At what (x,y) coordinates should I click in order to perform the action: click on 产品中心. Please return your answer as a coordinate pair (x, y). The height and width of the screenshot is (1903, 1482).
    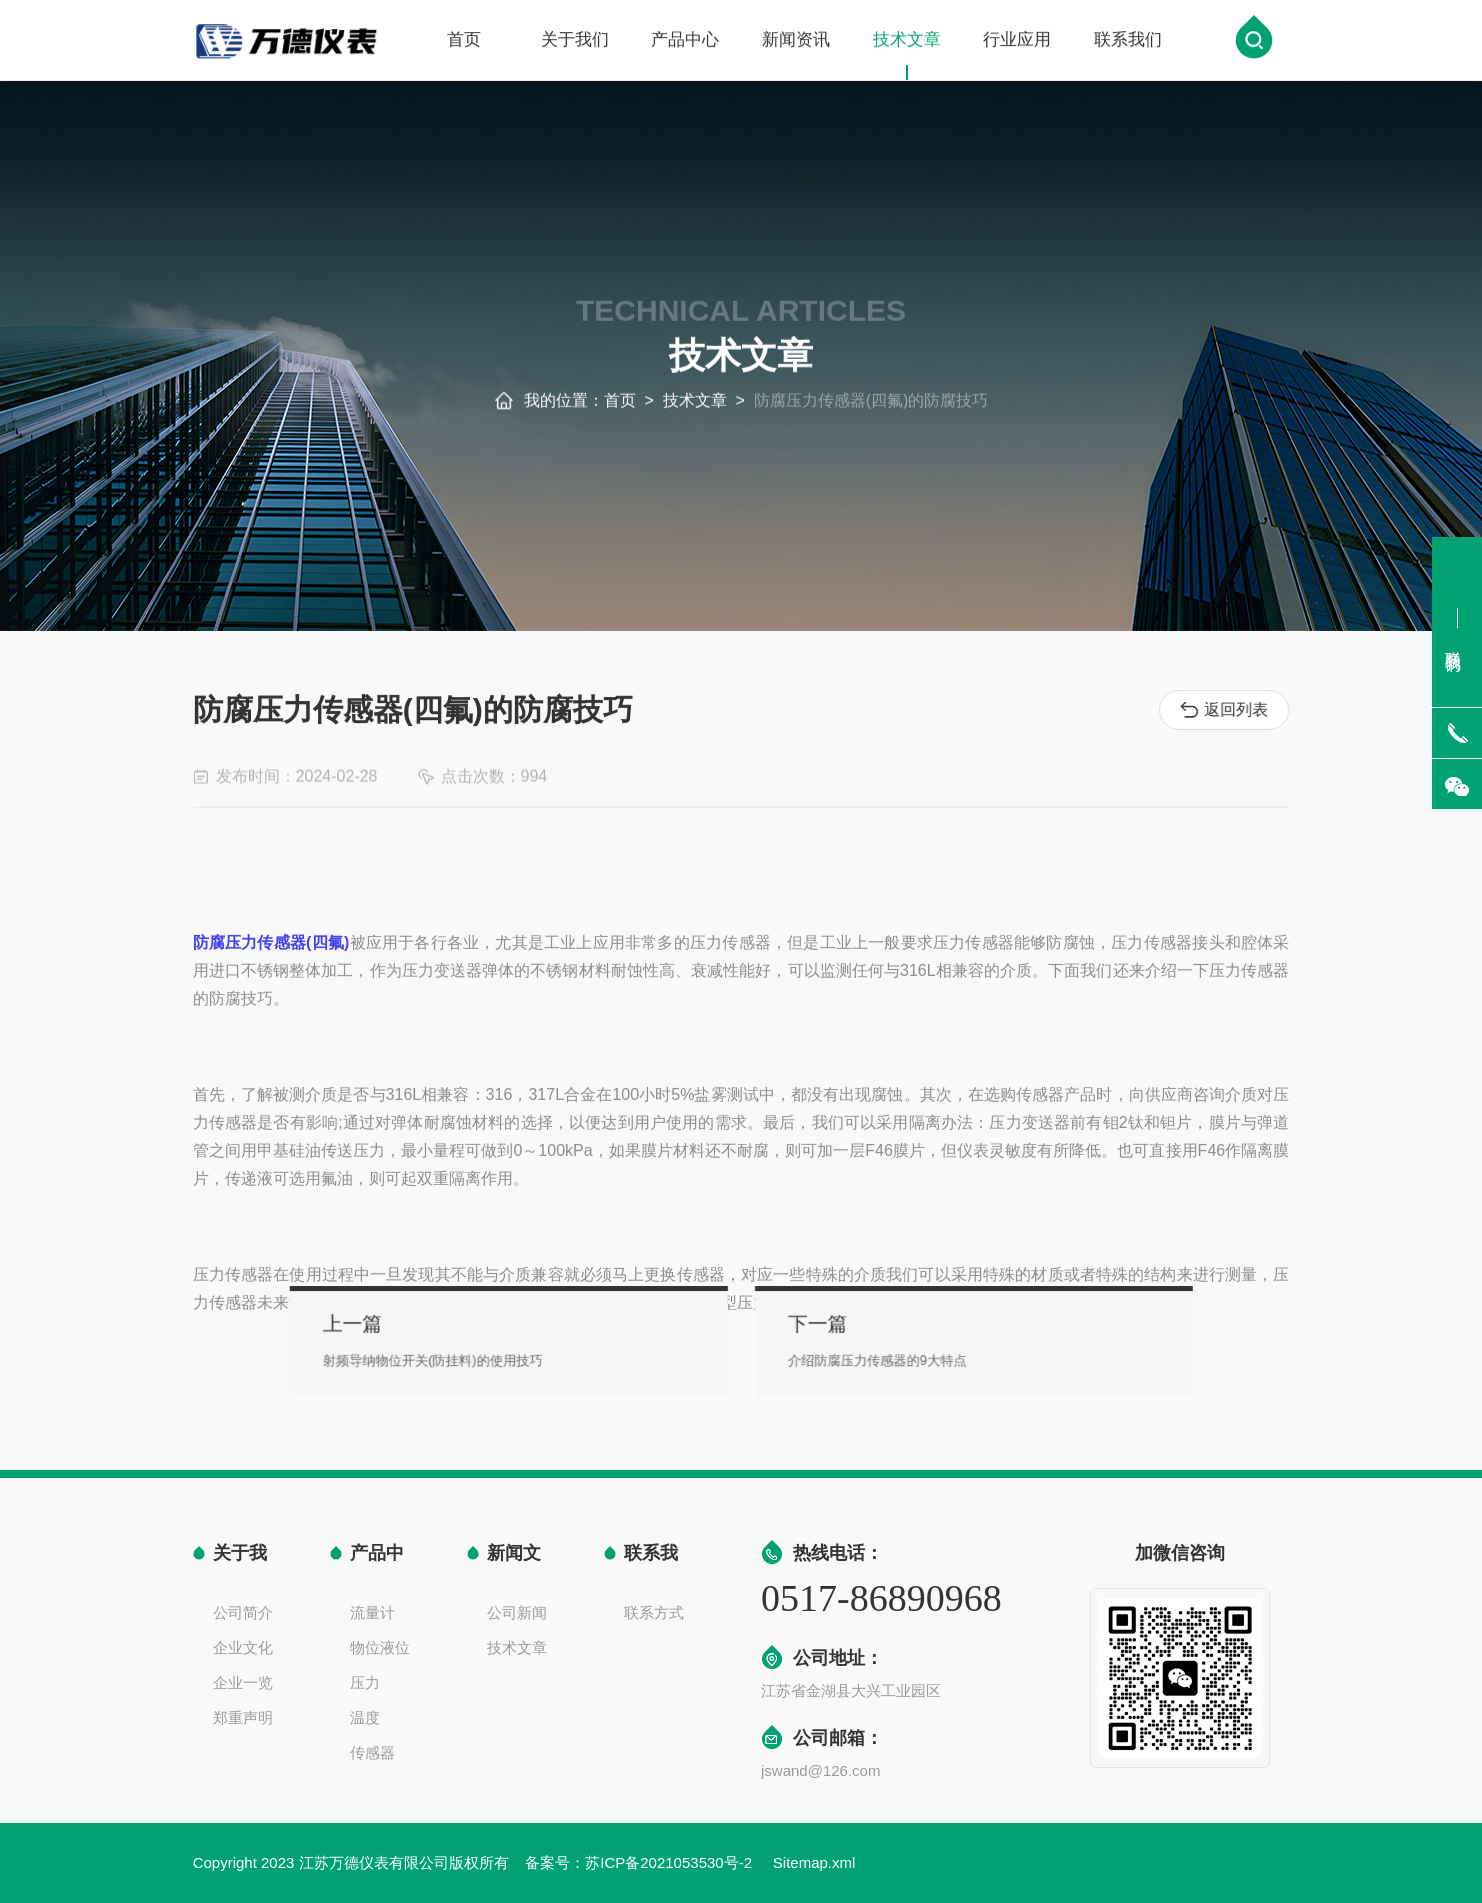
    Looking at the image, I should click on (685, 41).